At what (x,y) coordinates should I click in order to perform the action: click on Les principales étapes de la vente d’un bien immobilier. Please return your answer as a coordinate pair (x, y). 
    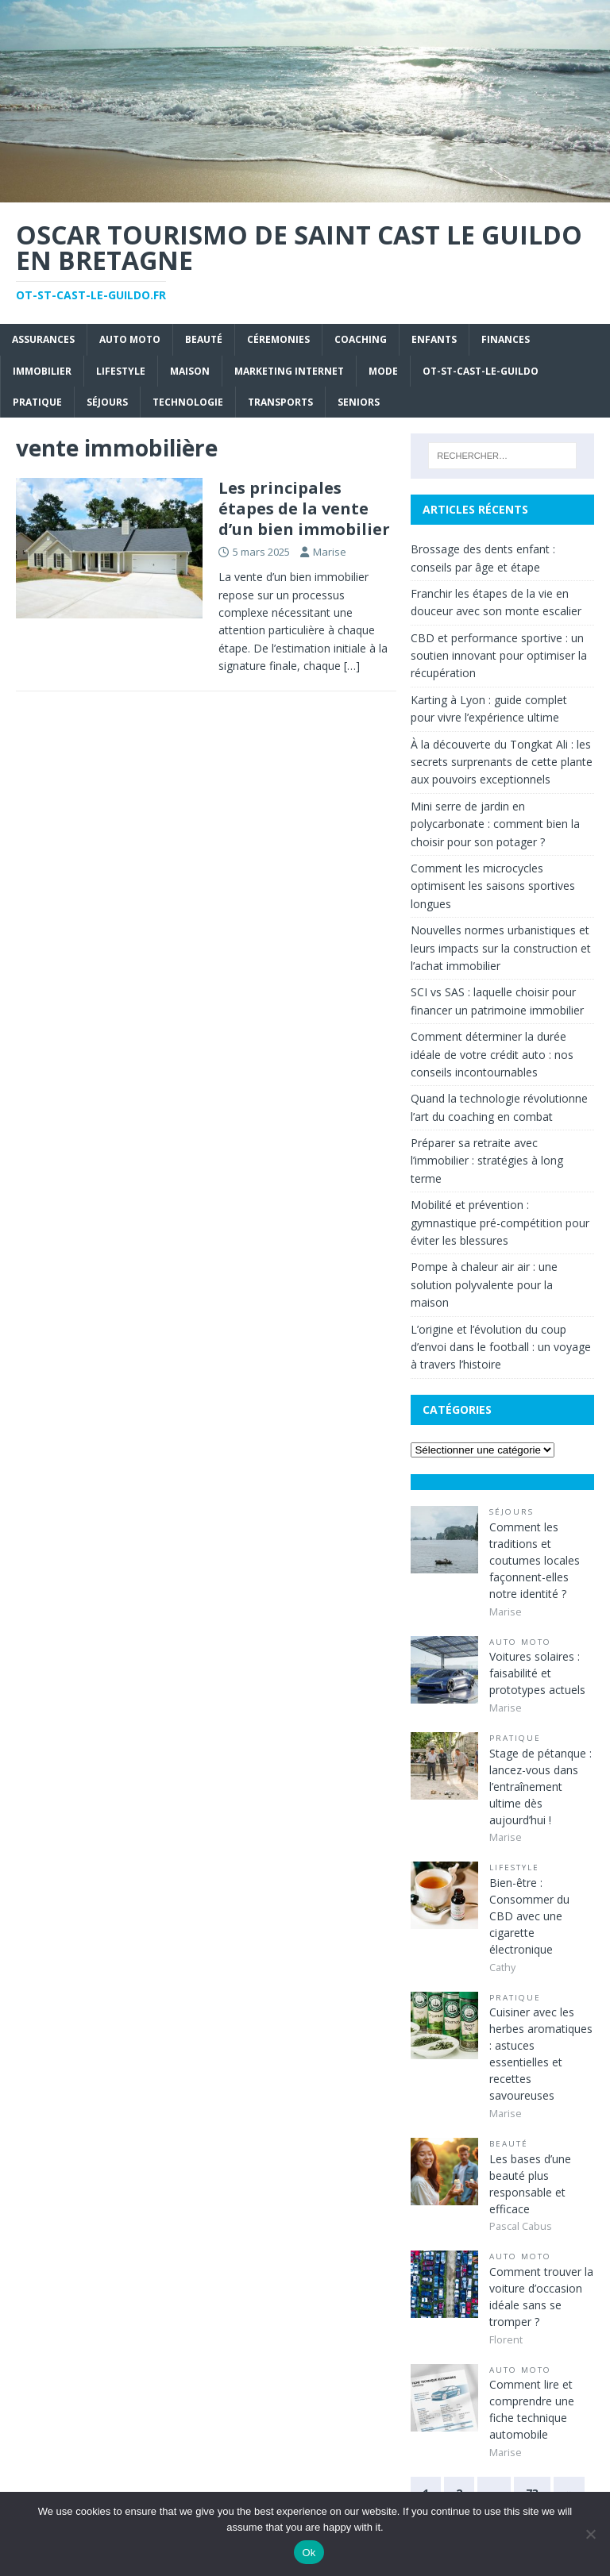
    Looking at the image, I should click on (304, 508).